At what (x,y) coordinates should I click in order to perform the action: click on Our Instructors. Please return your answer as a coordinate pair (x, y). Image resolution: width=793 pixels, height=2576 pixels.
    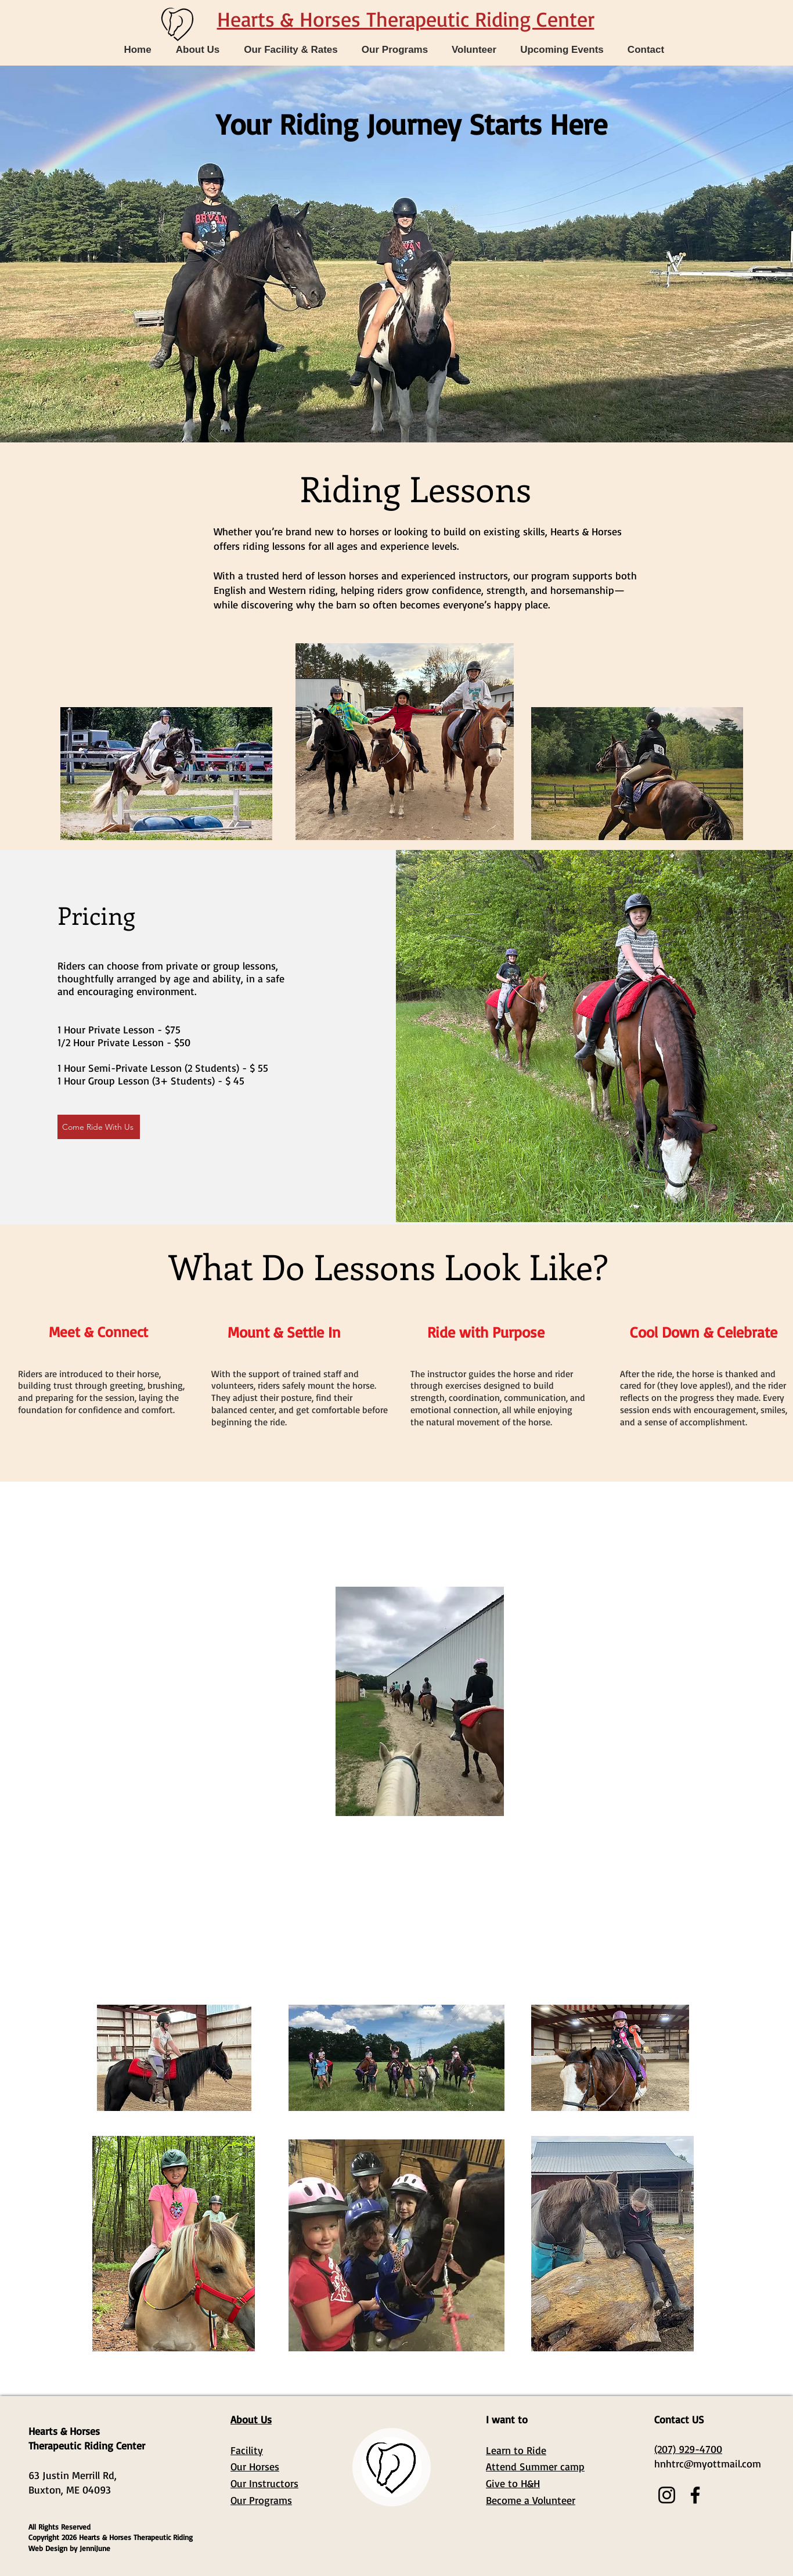
    Looking at the image, I should click on (264, 2483).